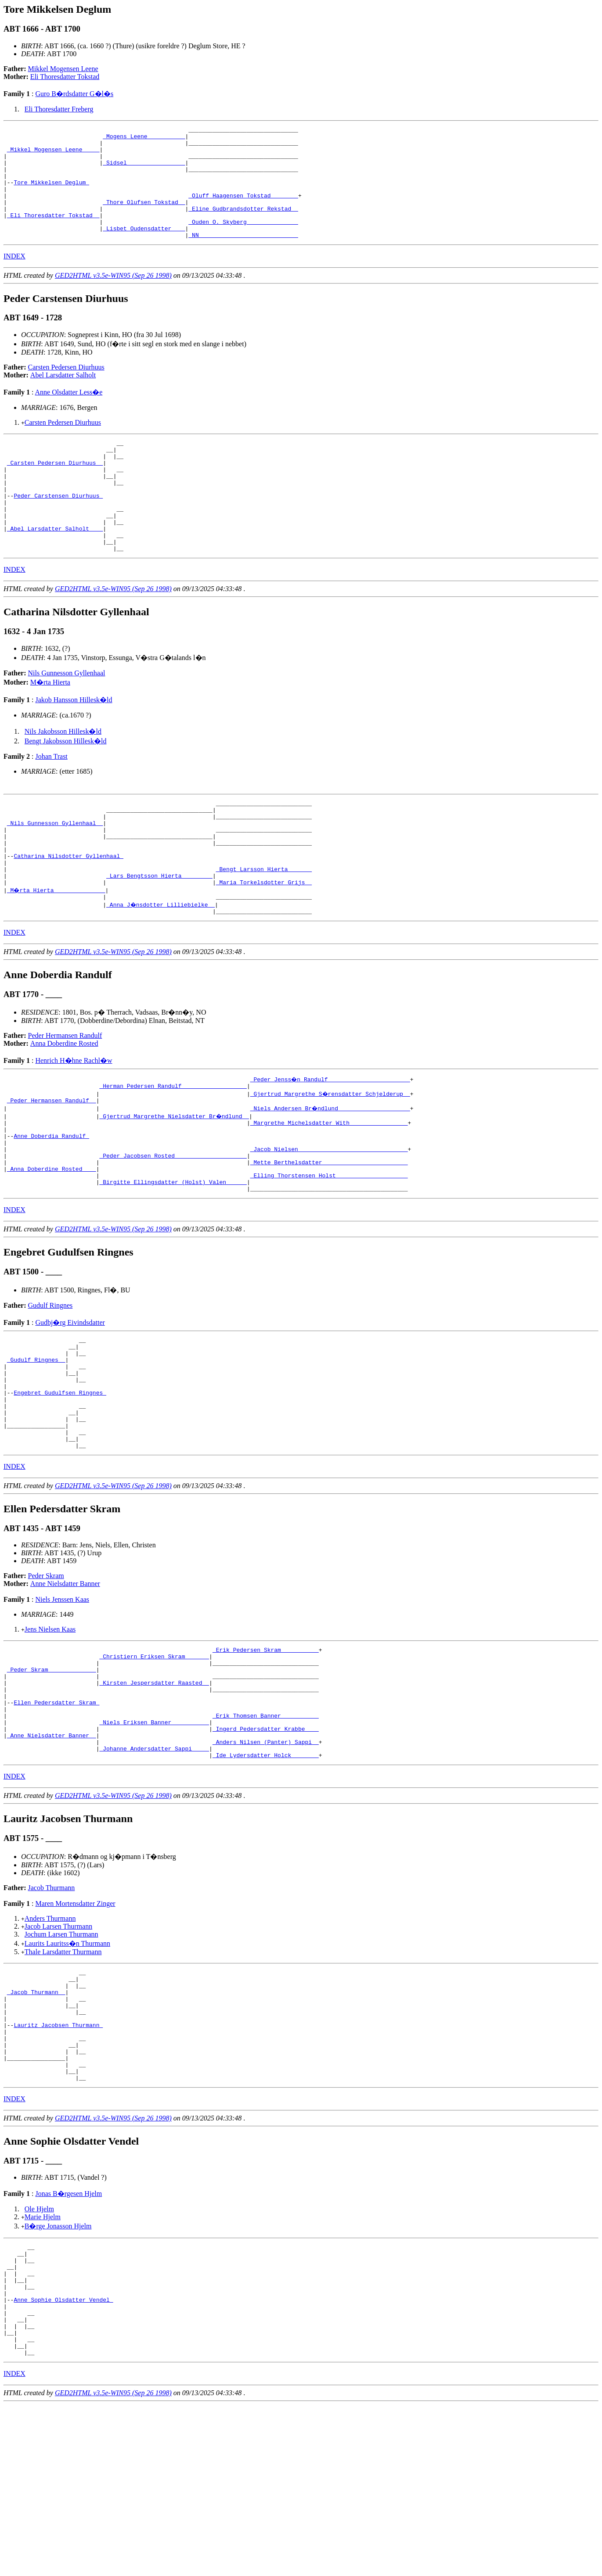 The image size is (602, 2576). What do you see at coordinates (58, 530) in the screenshot?
I see `Peder Carstensen Diurhuus` at bounding box center [58, 530].